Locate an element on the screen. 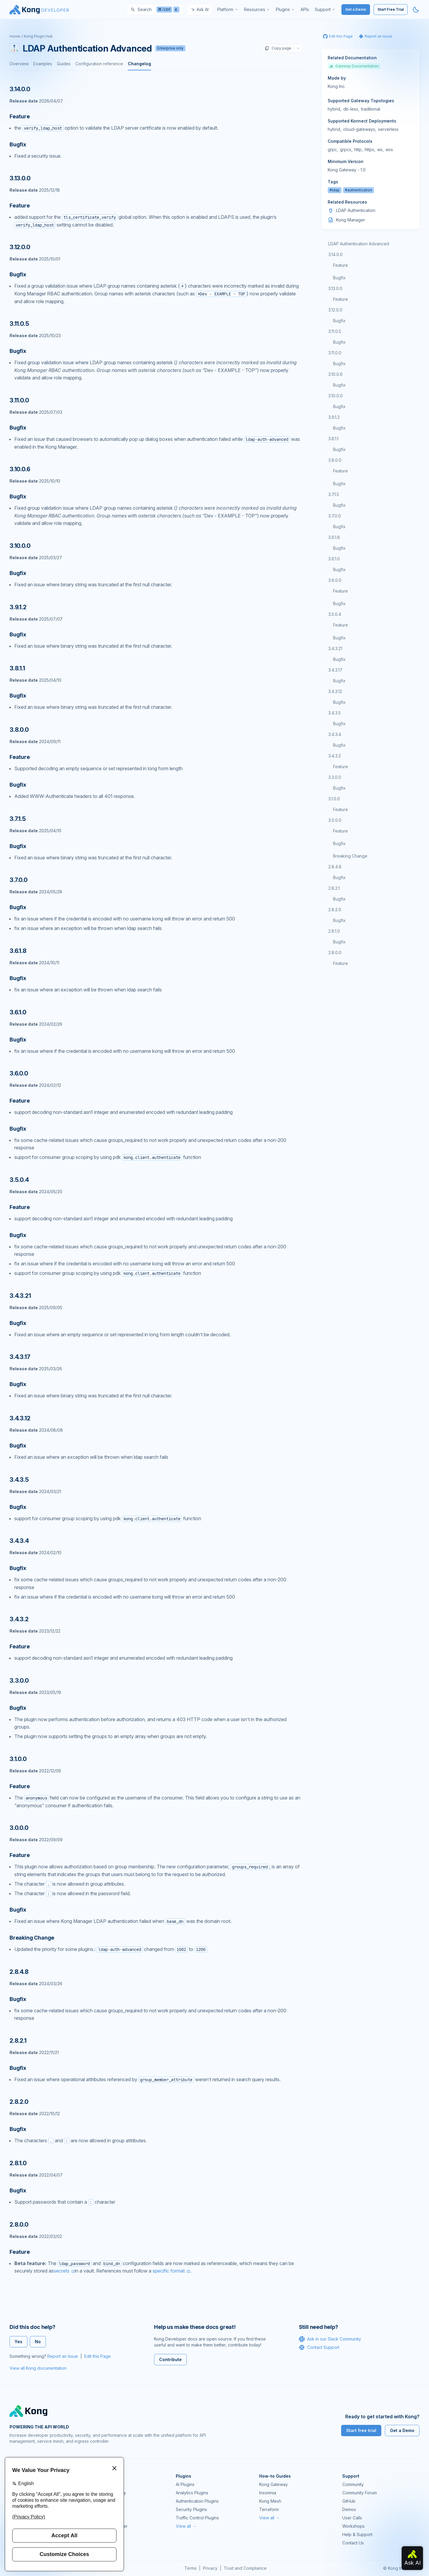 This screenshot has width=429, height=2576. 3.10.0.6 is located at coordinates (335, 374).